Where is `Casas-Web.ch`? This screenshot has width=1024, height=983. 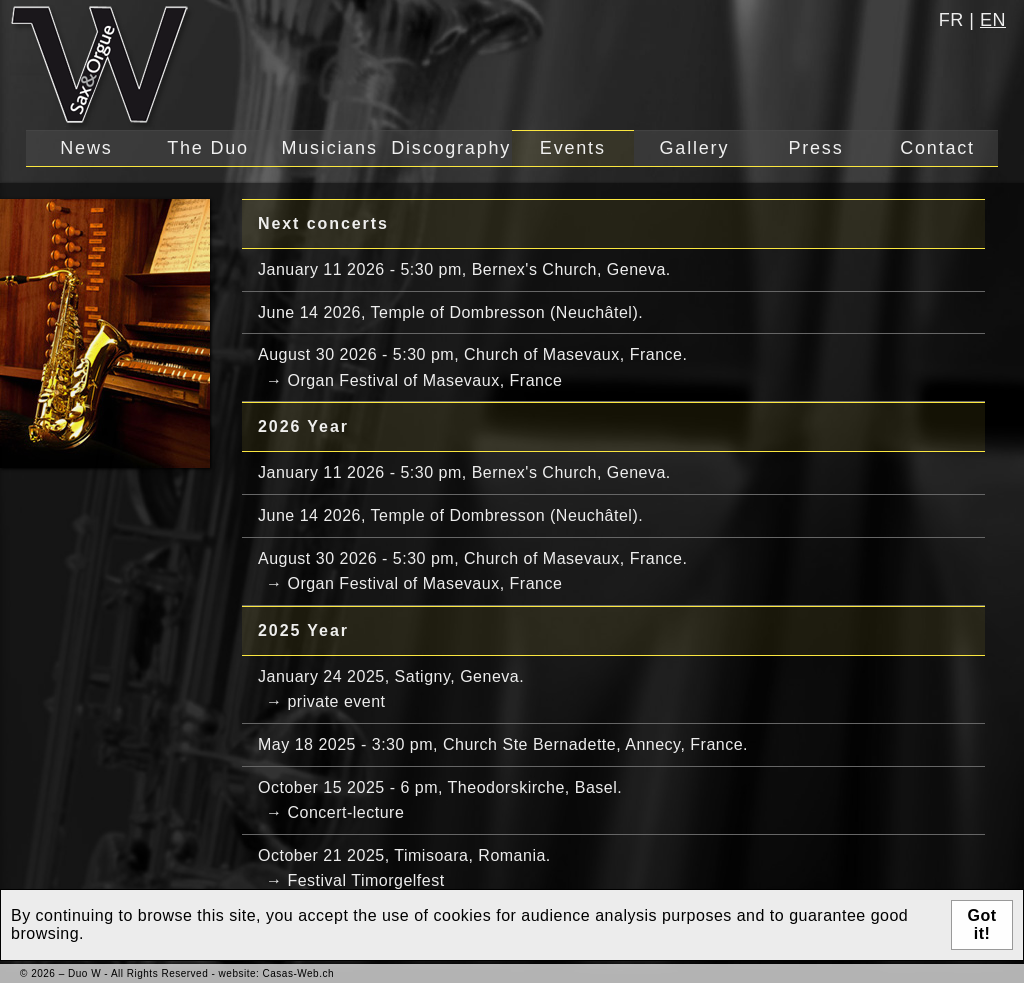 Casas-Web.ch is located at coordinates (298, 973).